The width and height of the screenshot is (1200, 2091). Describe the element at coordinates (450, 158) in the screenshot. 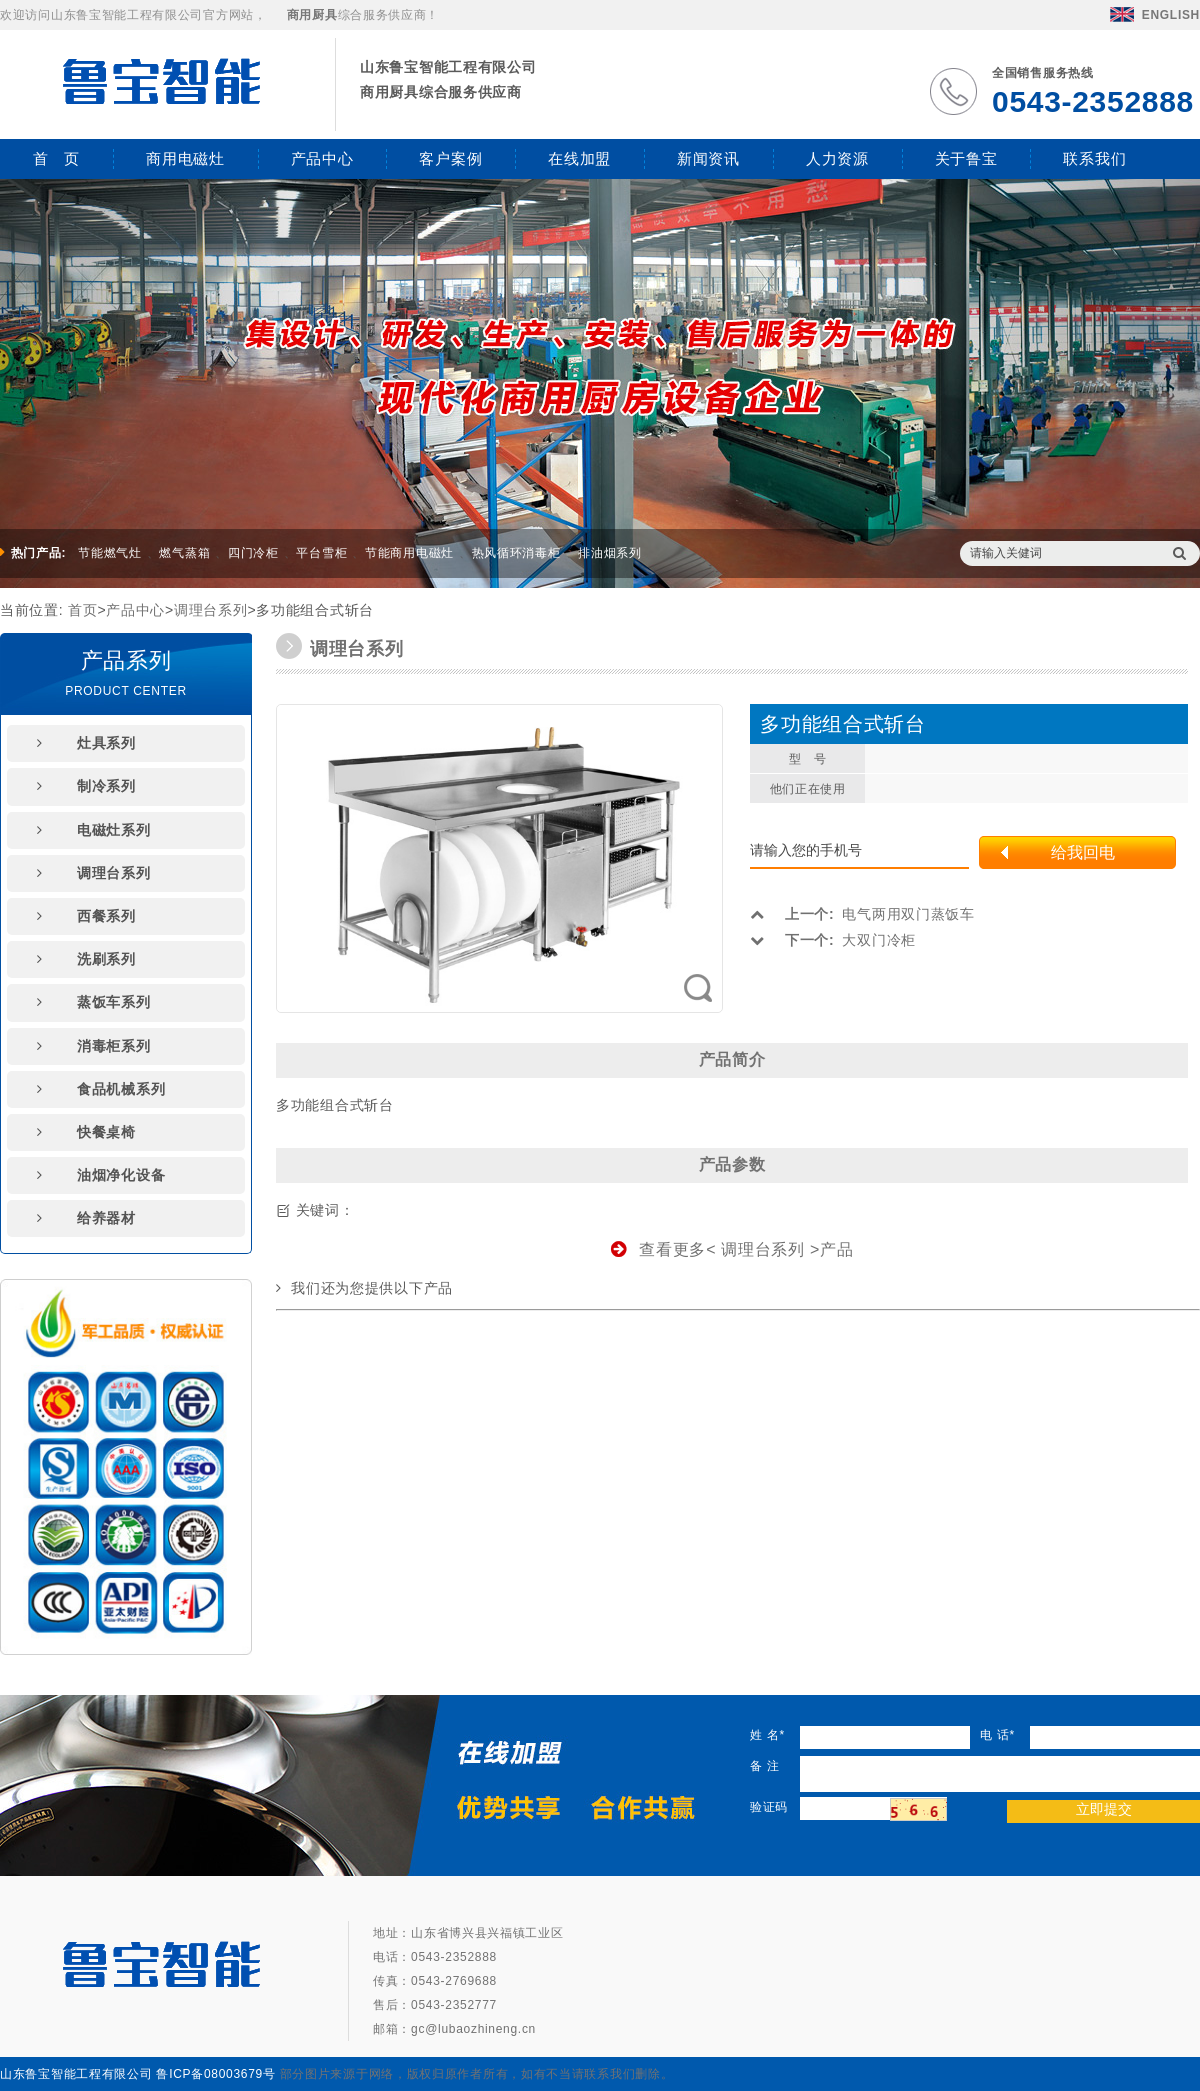

I see `客户案例` at that location.